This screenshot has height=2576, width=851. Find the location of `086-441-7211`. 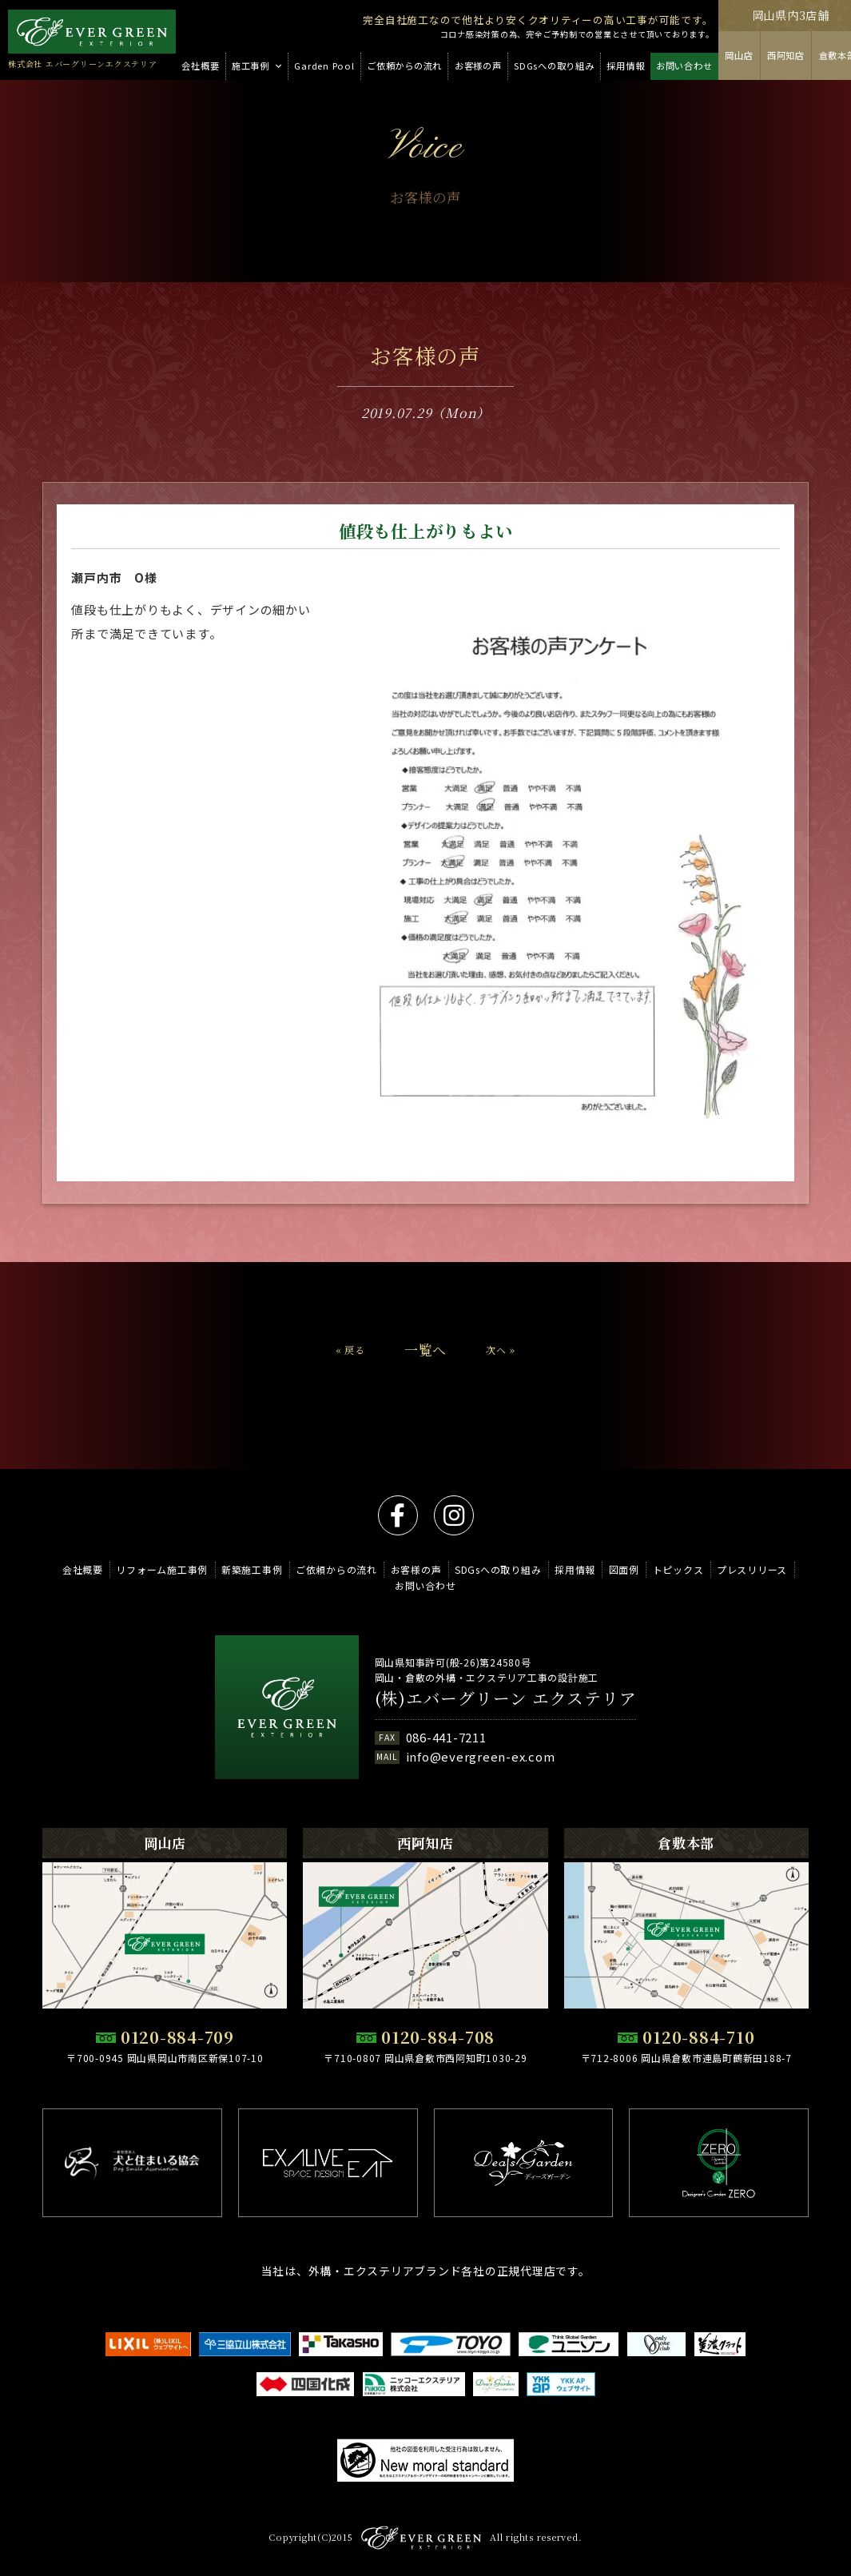

086-441-7211 is located at coordinates (446, 1737).